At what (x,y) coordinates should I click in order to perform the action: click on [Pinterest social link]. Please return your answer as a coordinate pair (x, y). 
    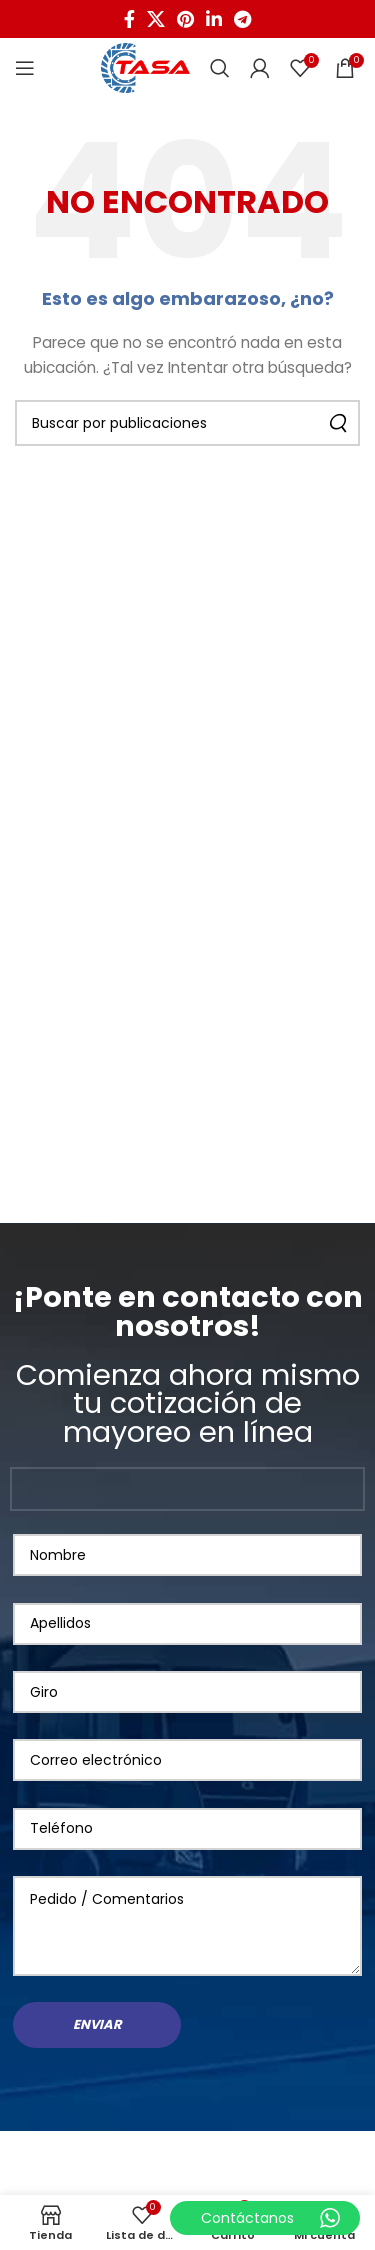
    Looking at the image, I should click on (185, 19).